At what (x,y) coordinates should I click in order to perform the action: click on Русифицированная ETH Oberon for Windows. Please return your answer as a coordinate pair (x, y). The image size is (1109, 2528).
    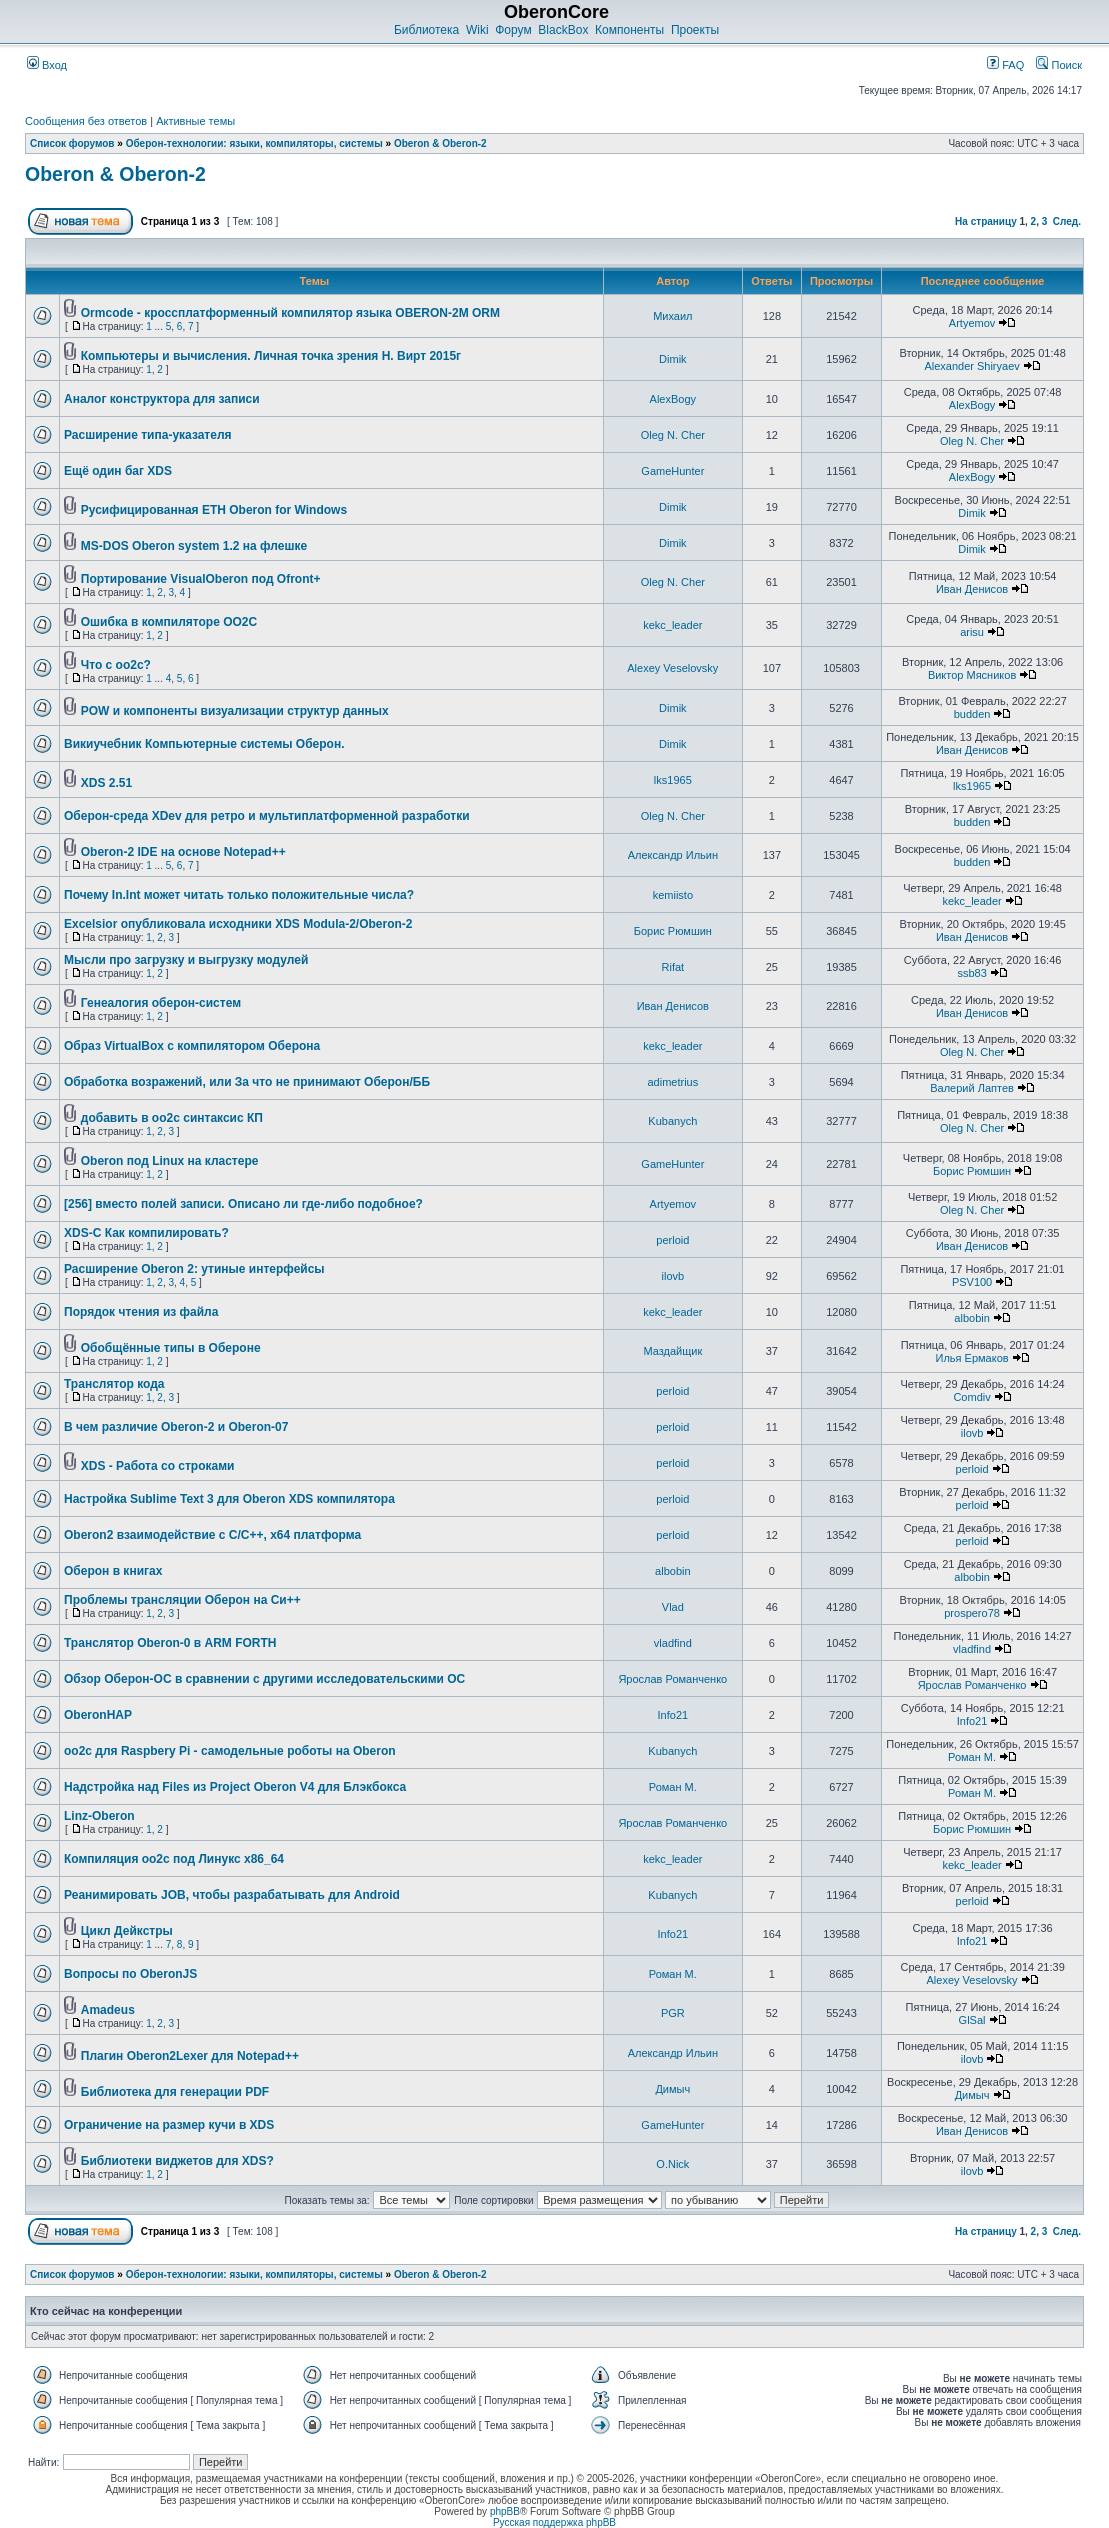
    Looking at the image, I should click on (214, 510).